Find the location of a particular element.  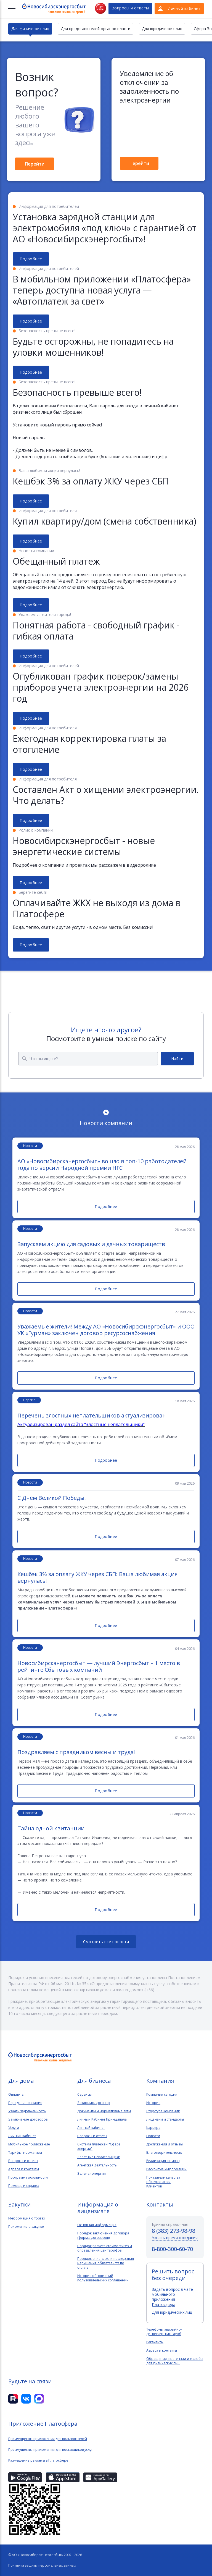

Услуги is located at coordinates (13, 2128).